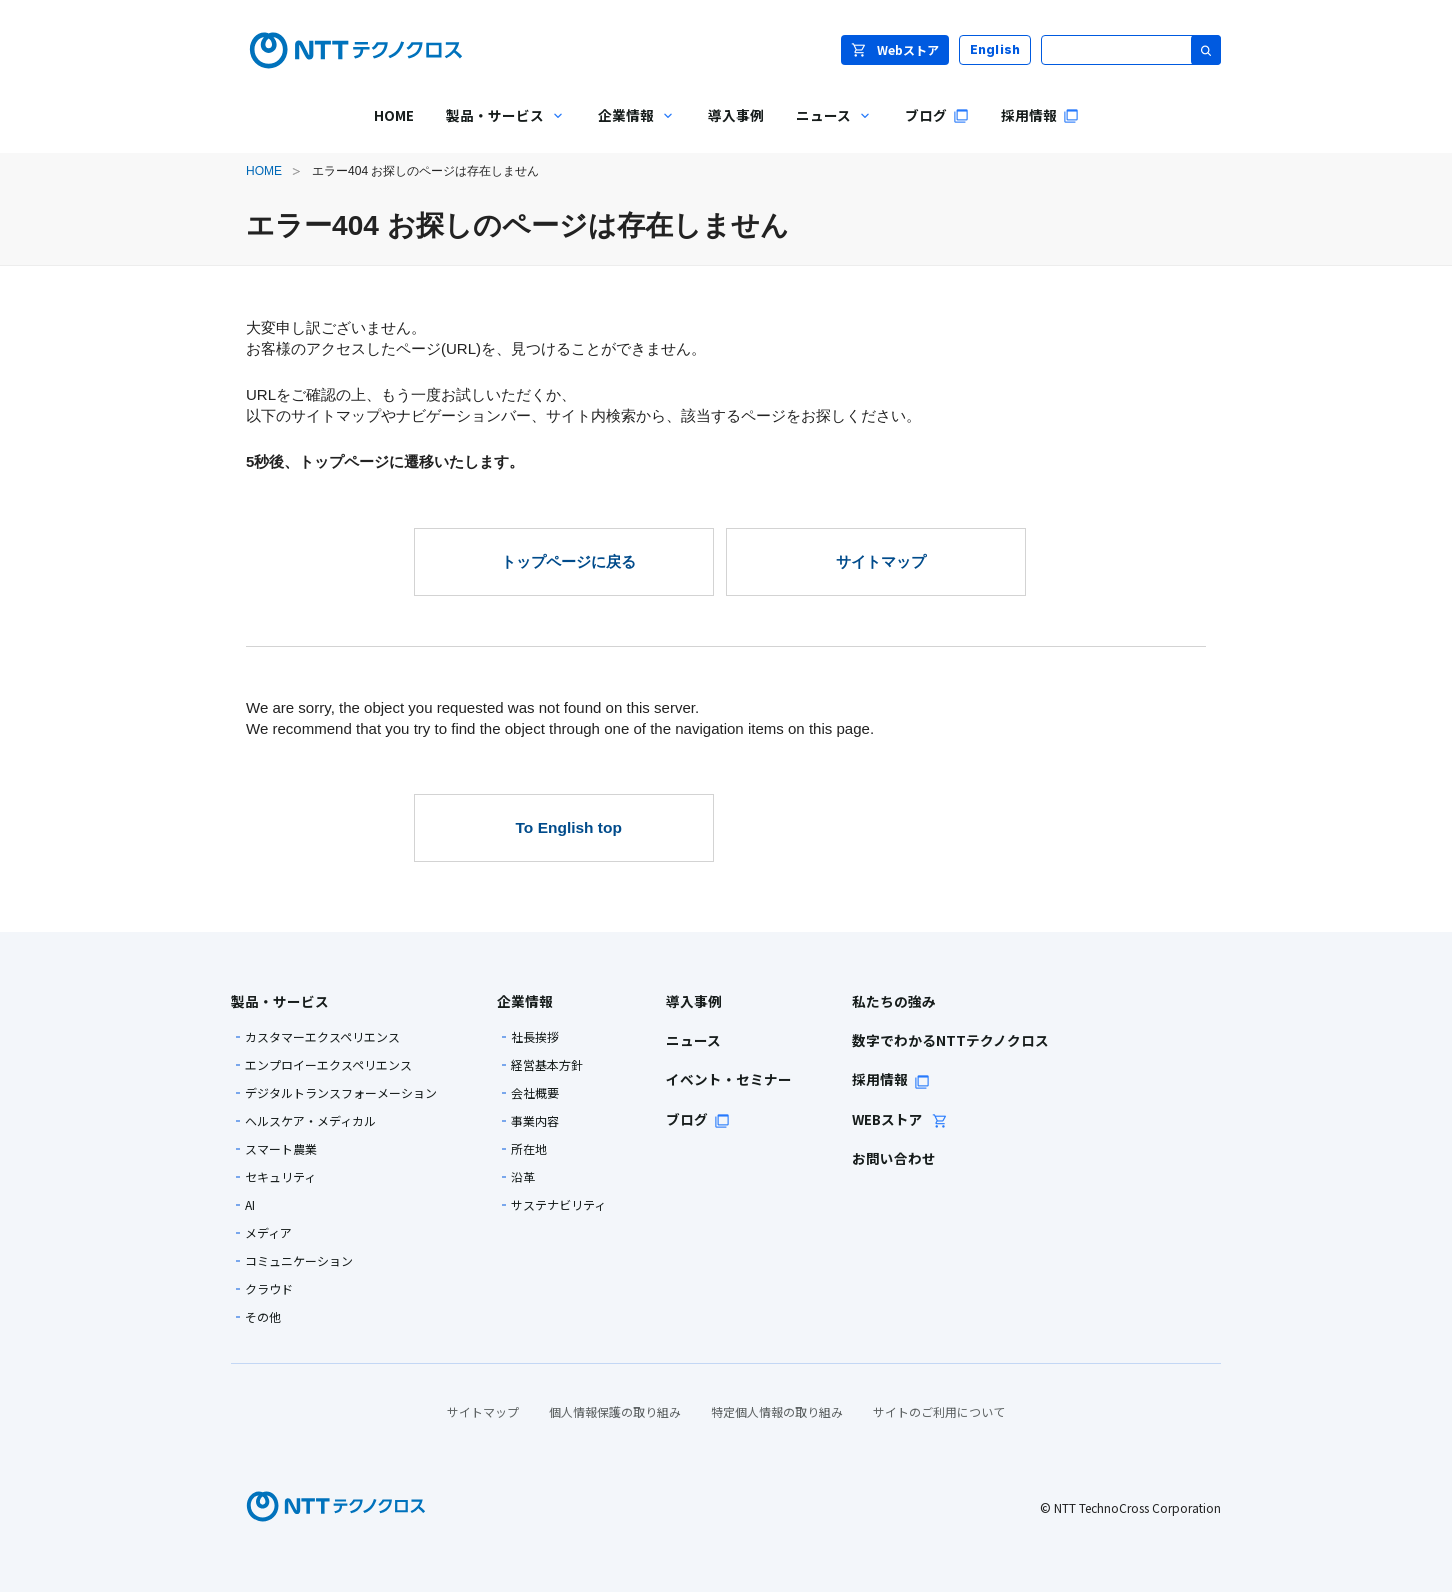 This screenshot has width=1452, height=1592. Describe the element at coordinates (694, 1001) in the screenshot. I see `導入事例` at that location.